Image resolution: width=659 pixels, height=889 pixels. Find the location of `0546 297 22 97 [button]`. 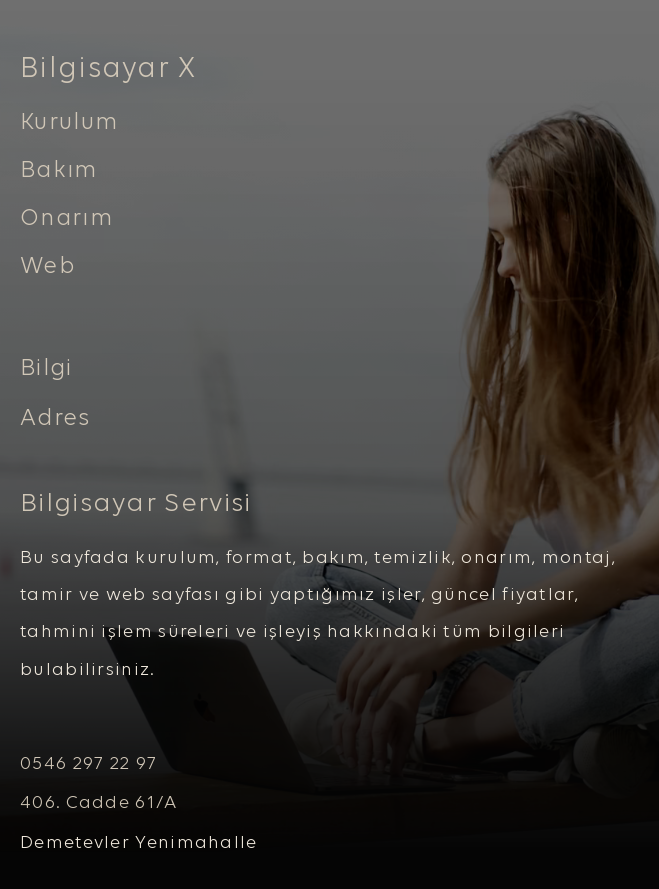

0546 297 22 97 [button] is located at coordinates (88, 764).